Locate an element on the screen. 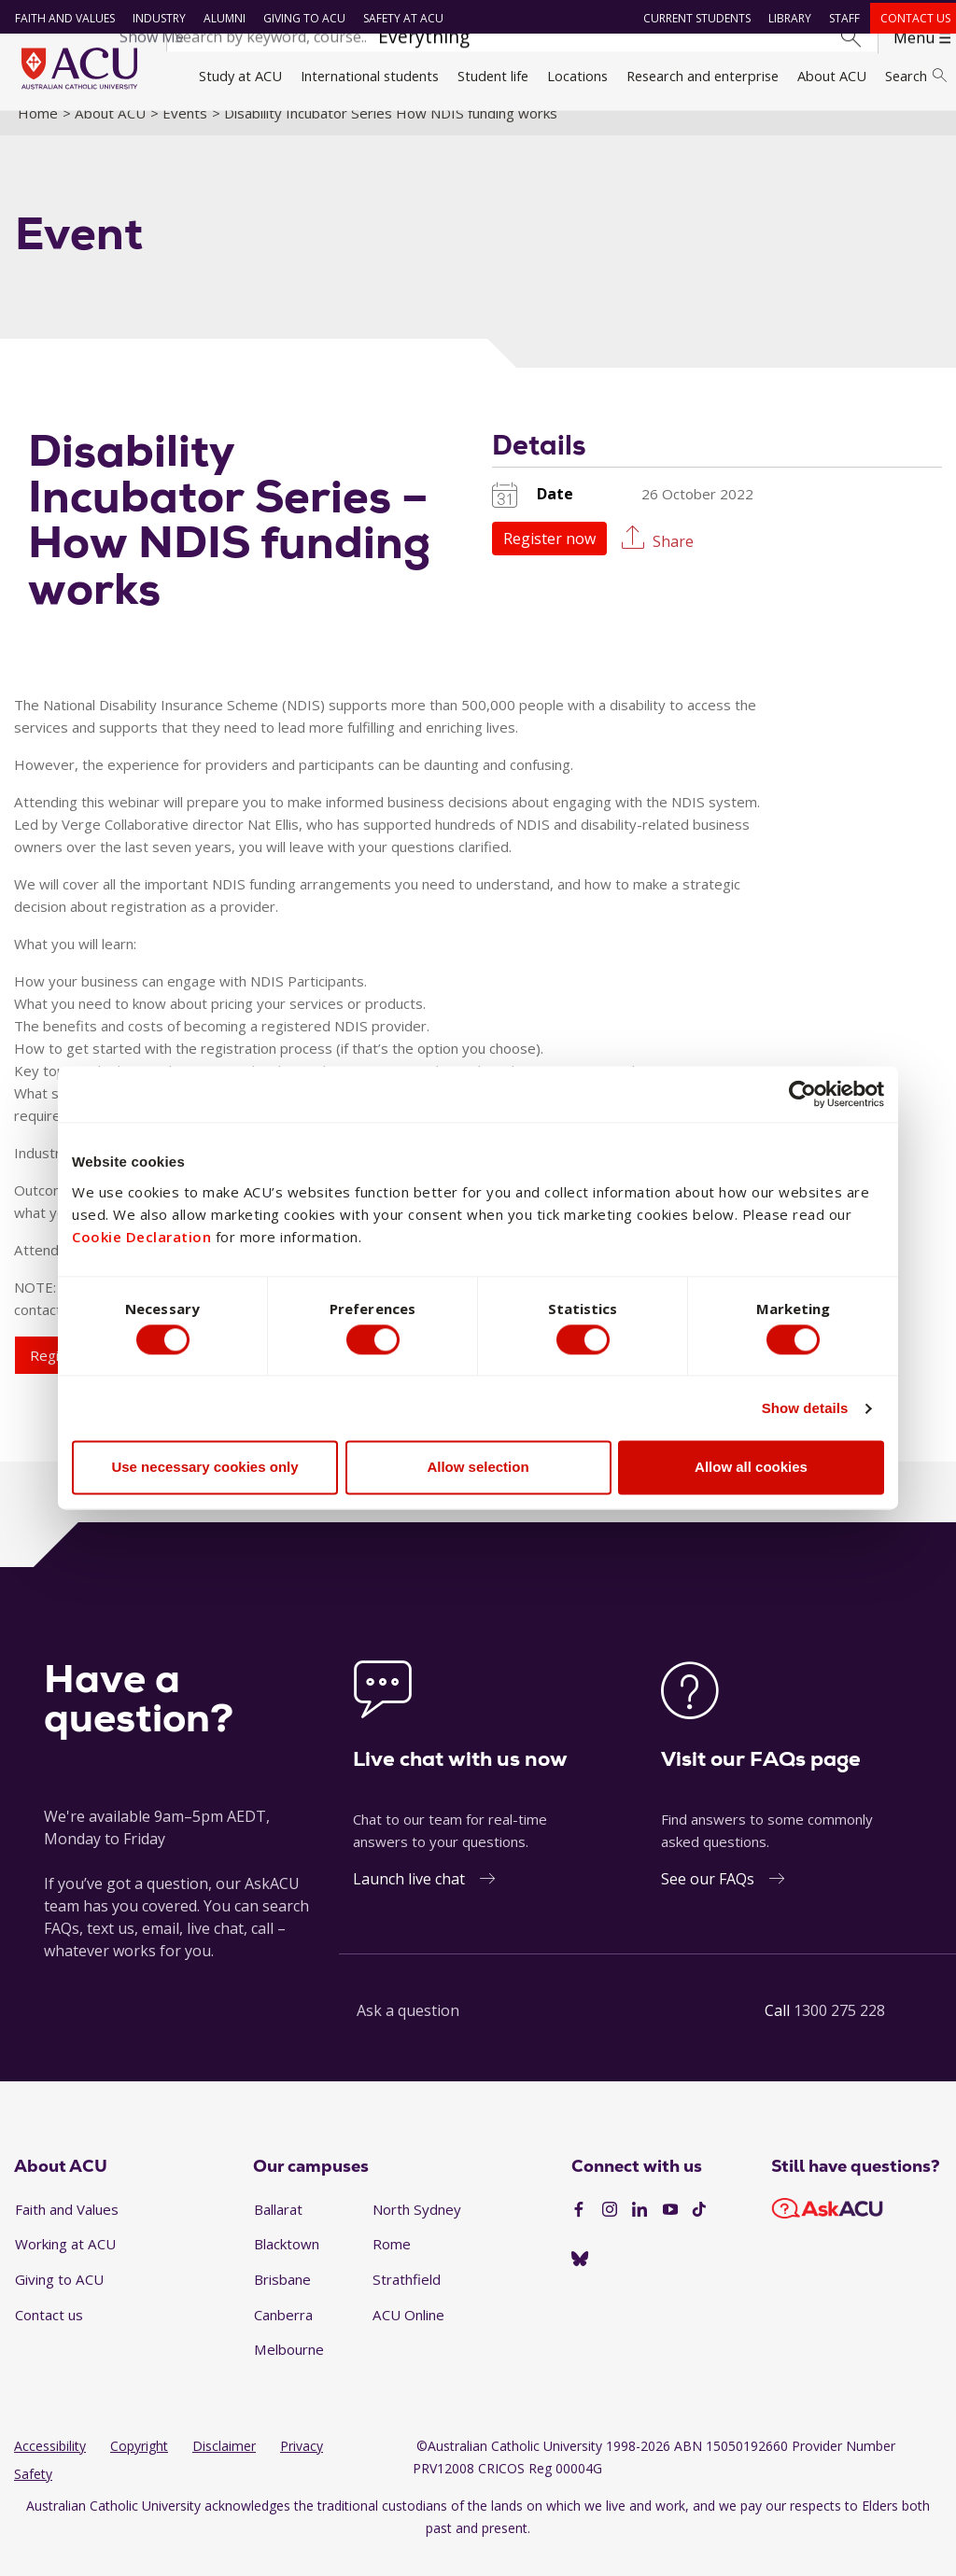  International students is located at coordinates (370, 75).